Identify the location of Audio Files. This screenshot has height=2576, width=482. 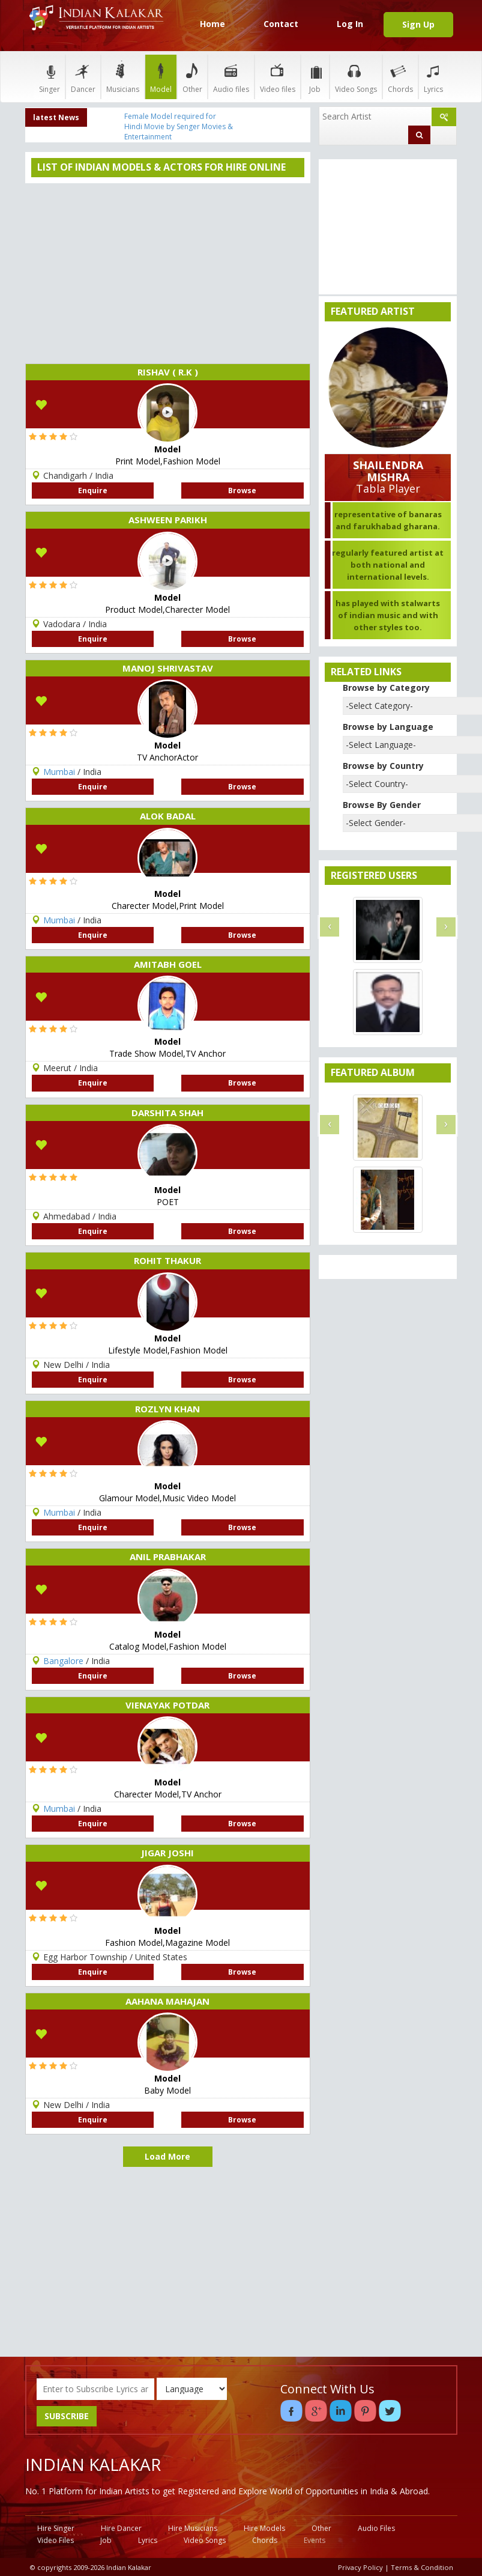
(376, 2528).